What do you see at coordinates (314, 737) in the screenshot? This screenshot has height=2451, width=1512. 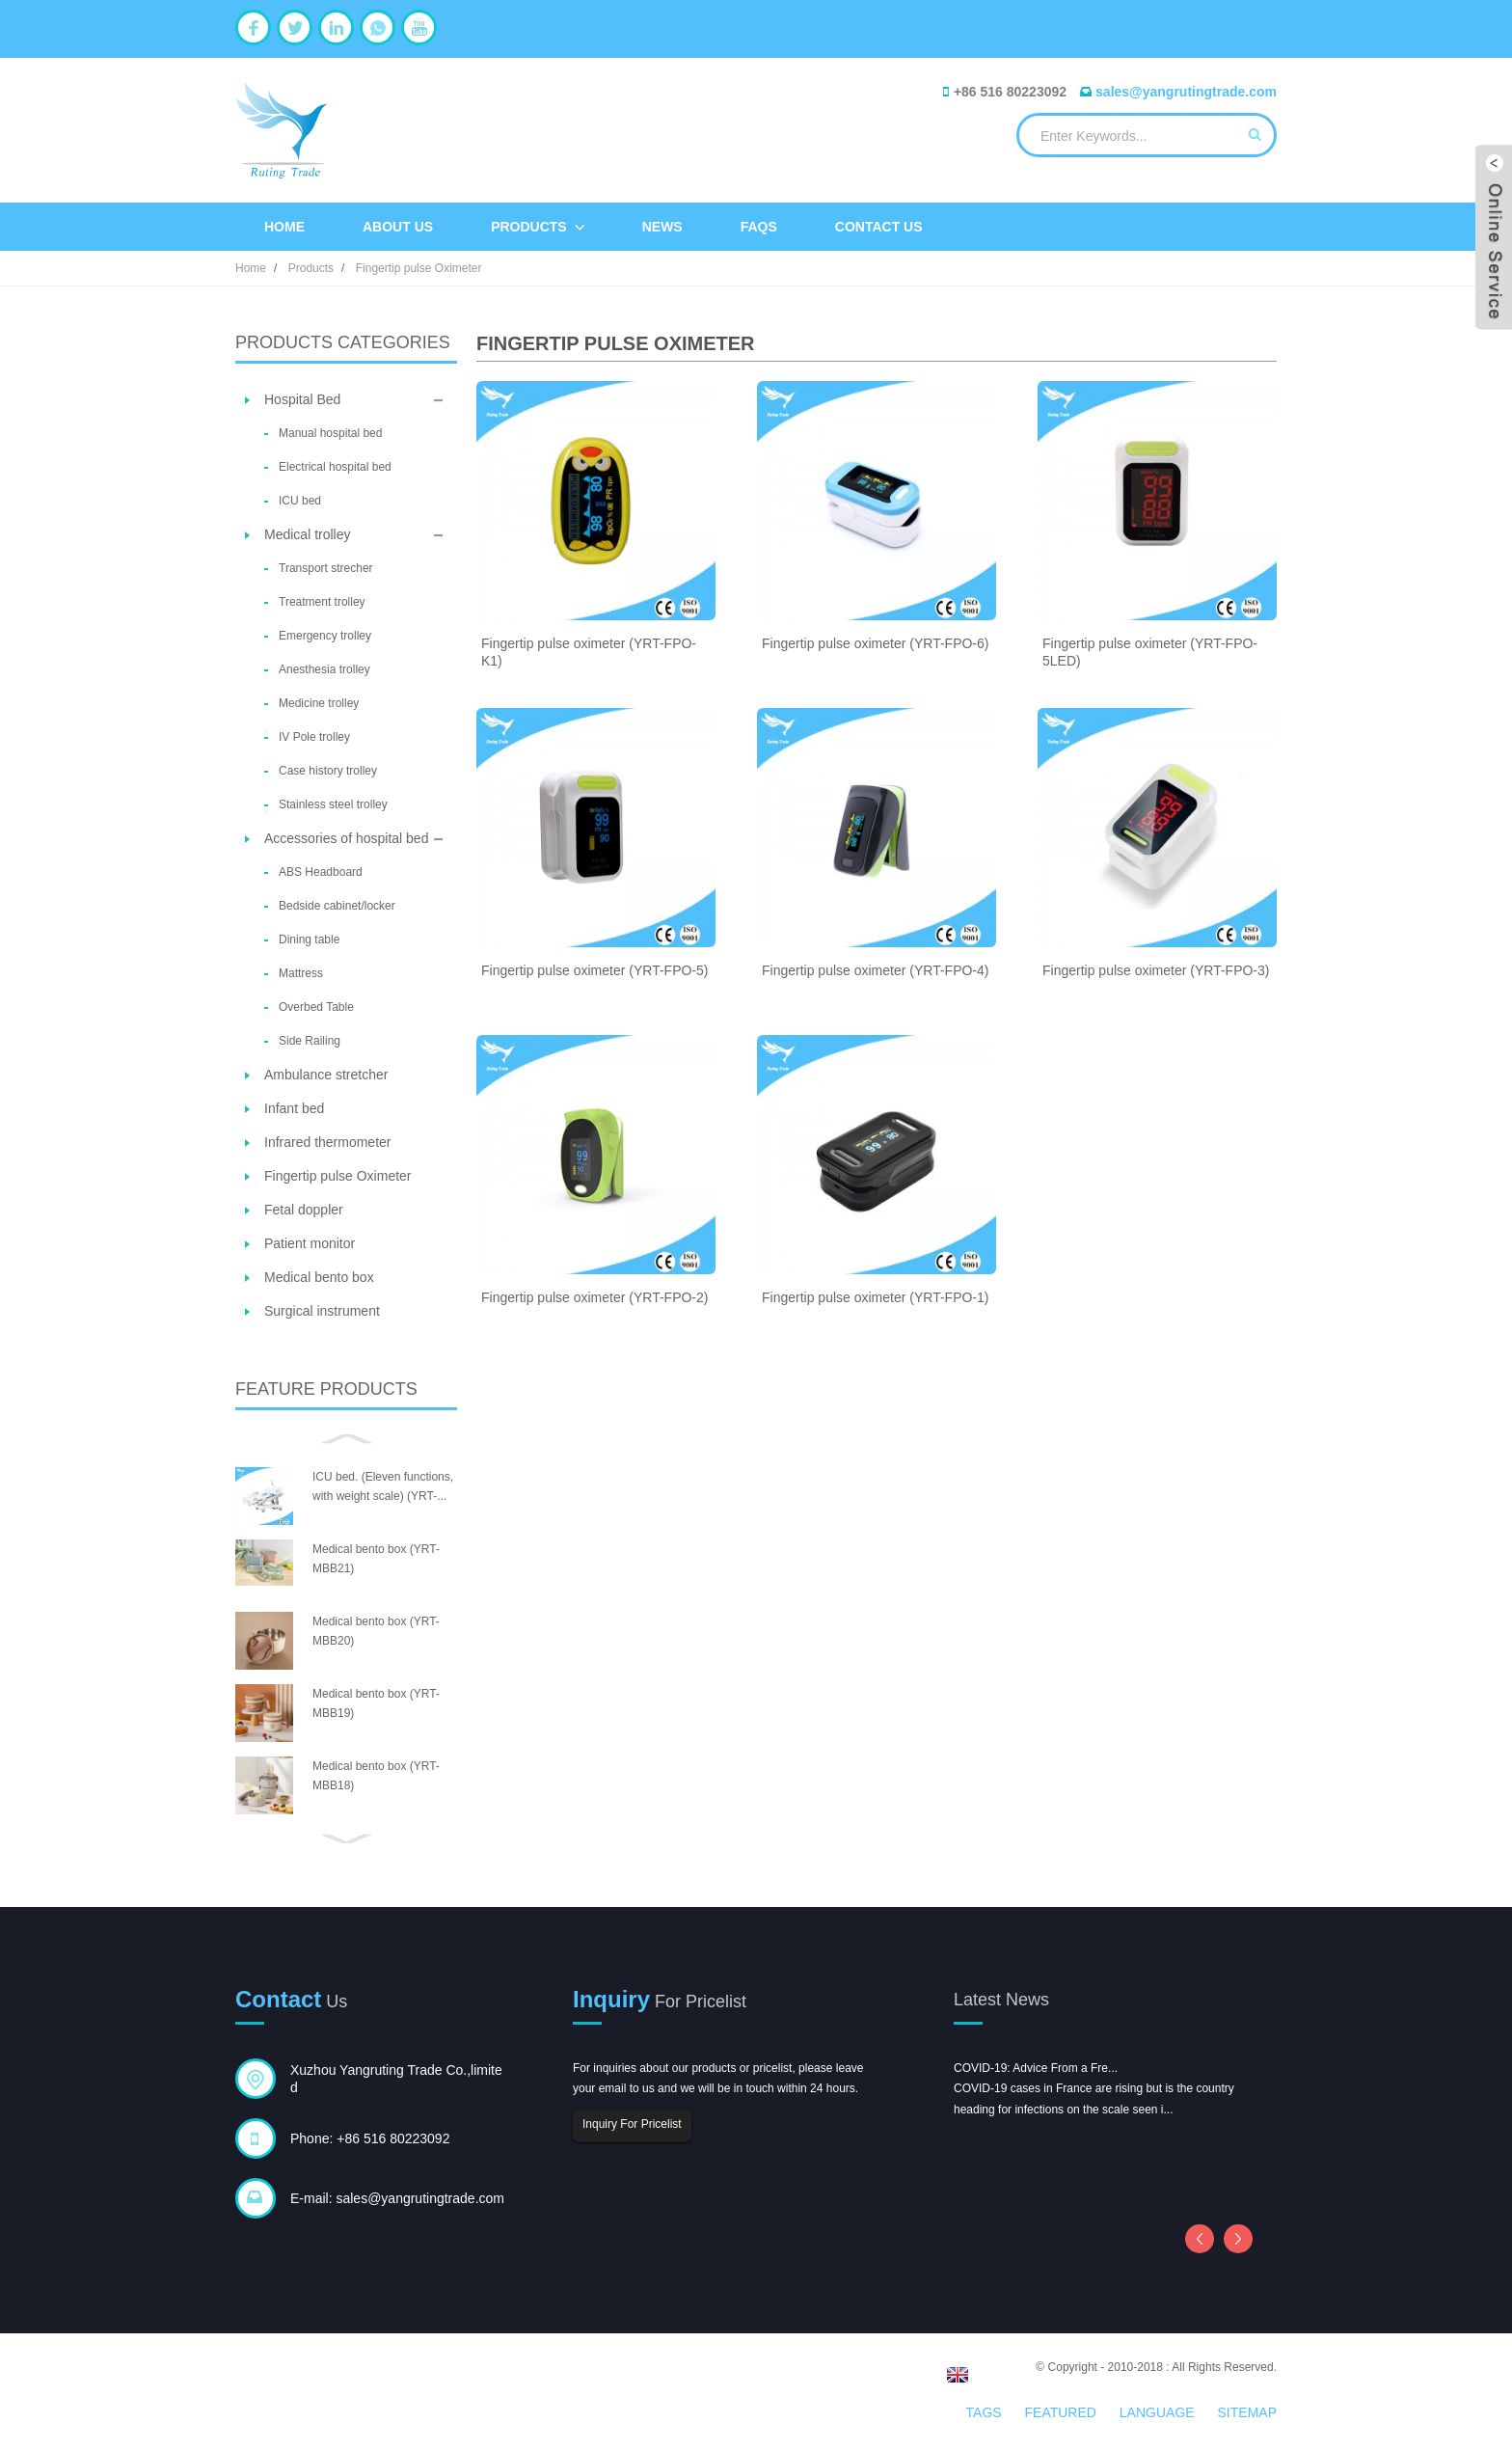 I see `IV Pole trolley` at bounding box center [314, 737].